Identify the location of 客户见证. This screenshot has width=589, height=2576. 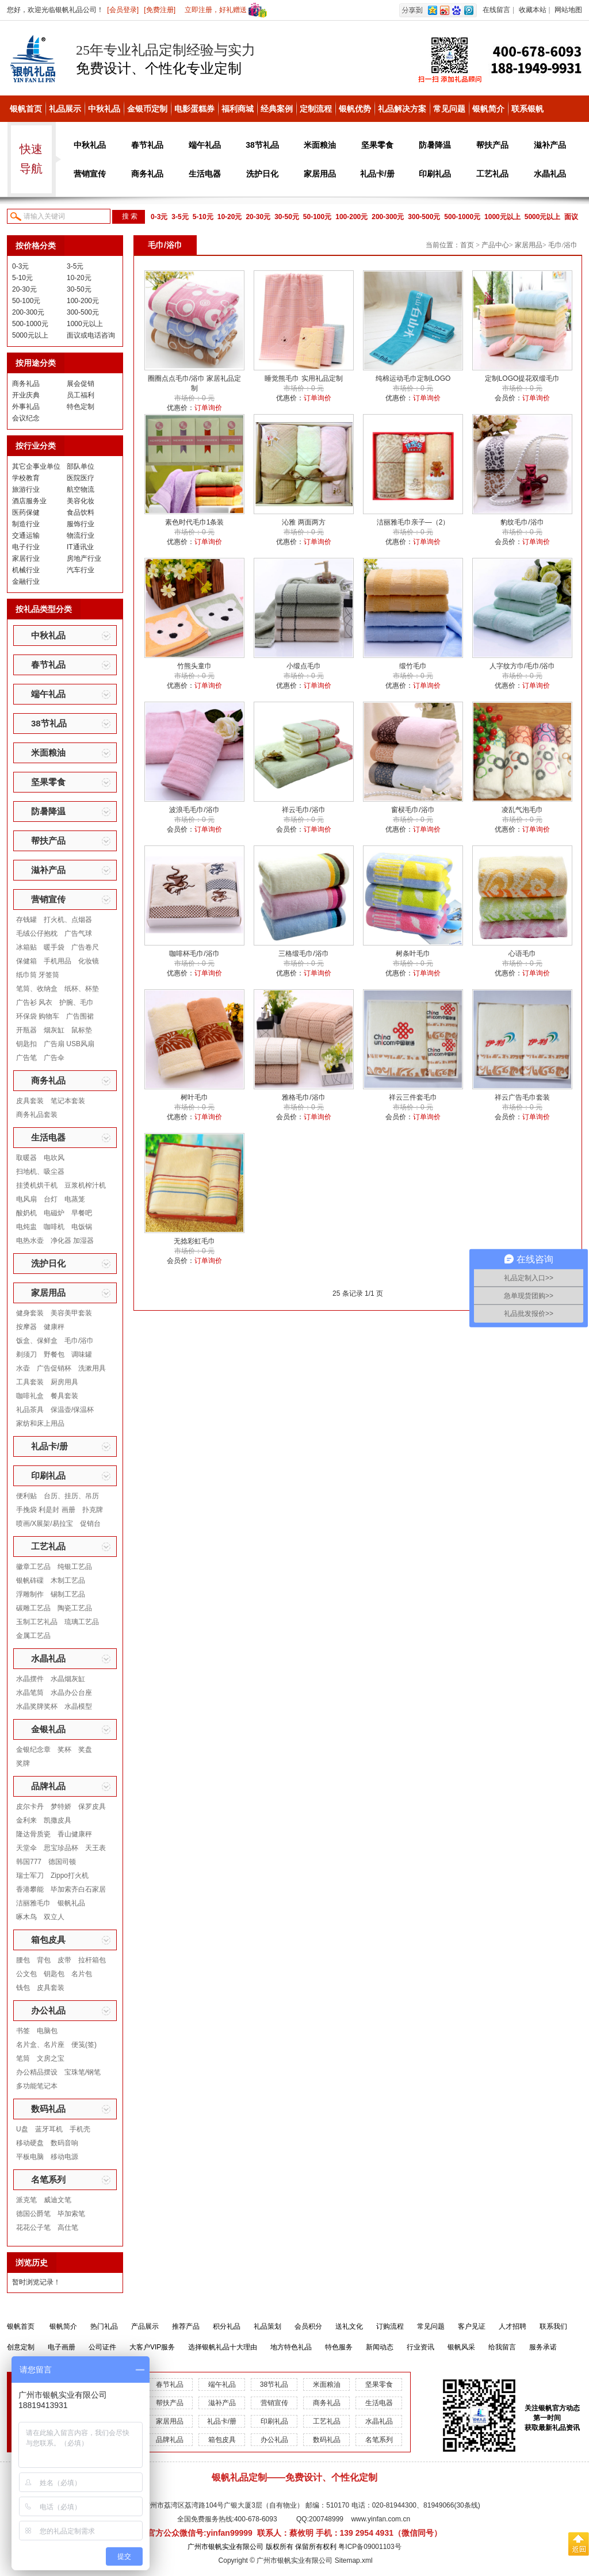
(471, 2326).